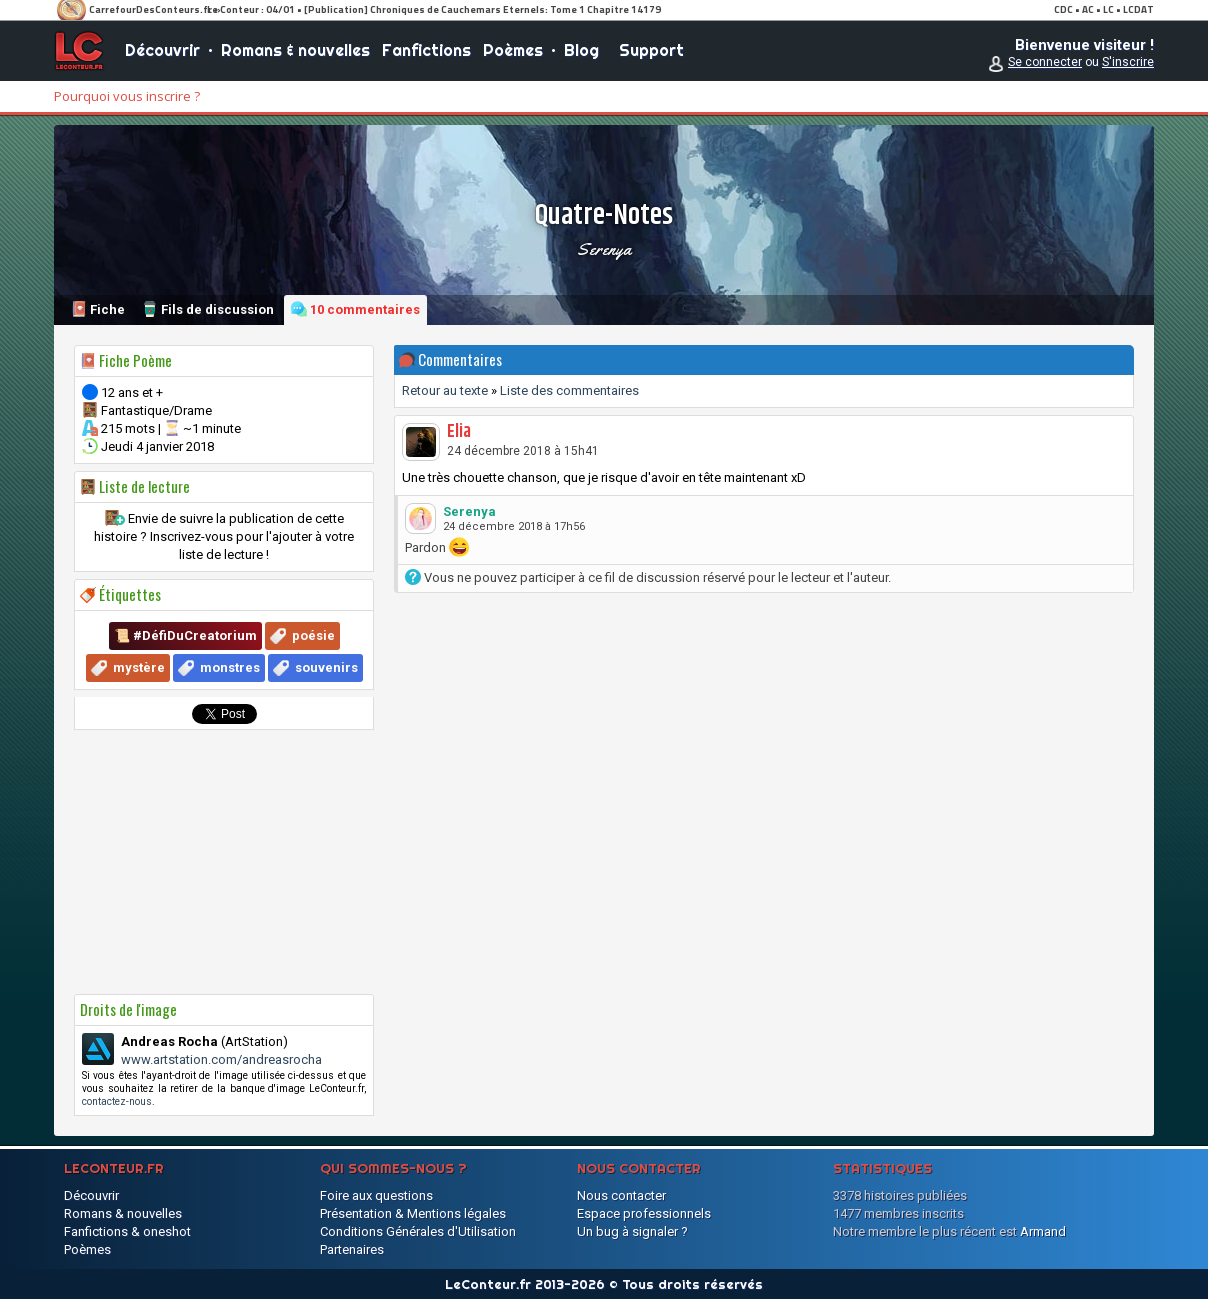 This screenshot has width=1208, height=1299. What do you see at coordinates (295, 50) in the screenshot?
I see `Romans & nouvelles` at bounding box center [295, 50].